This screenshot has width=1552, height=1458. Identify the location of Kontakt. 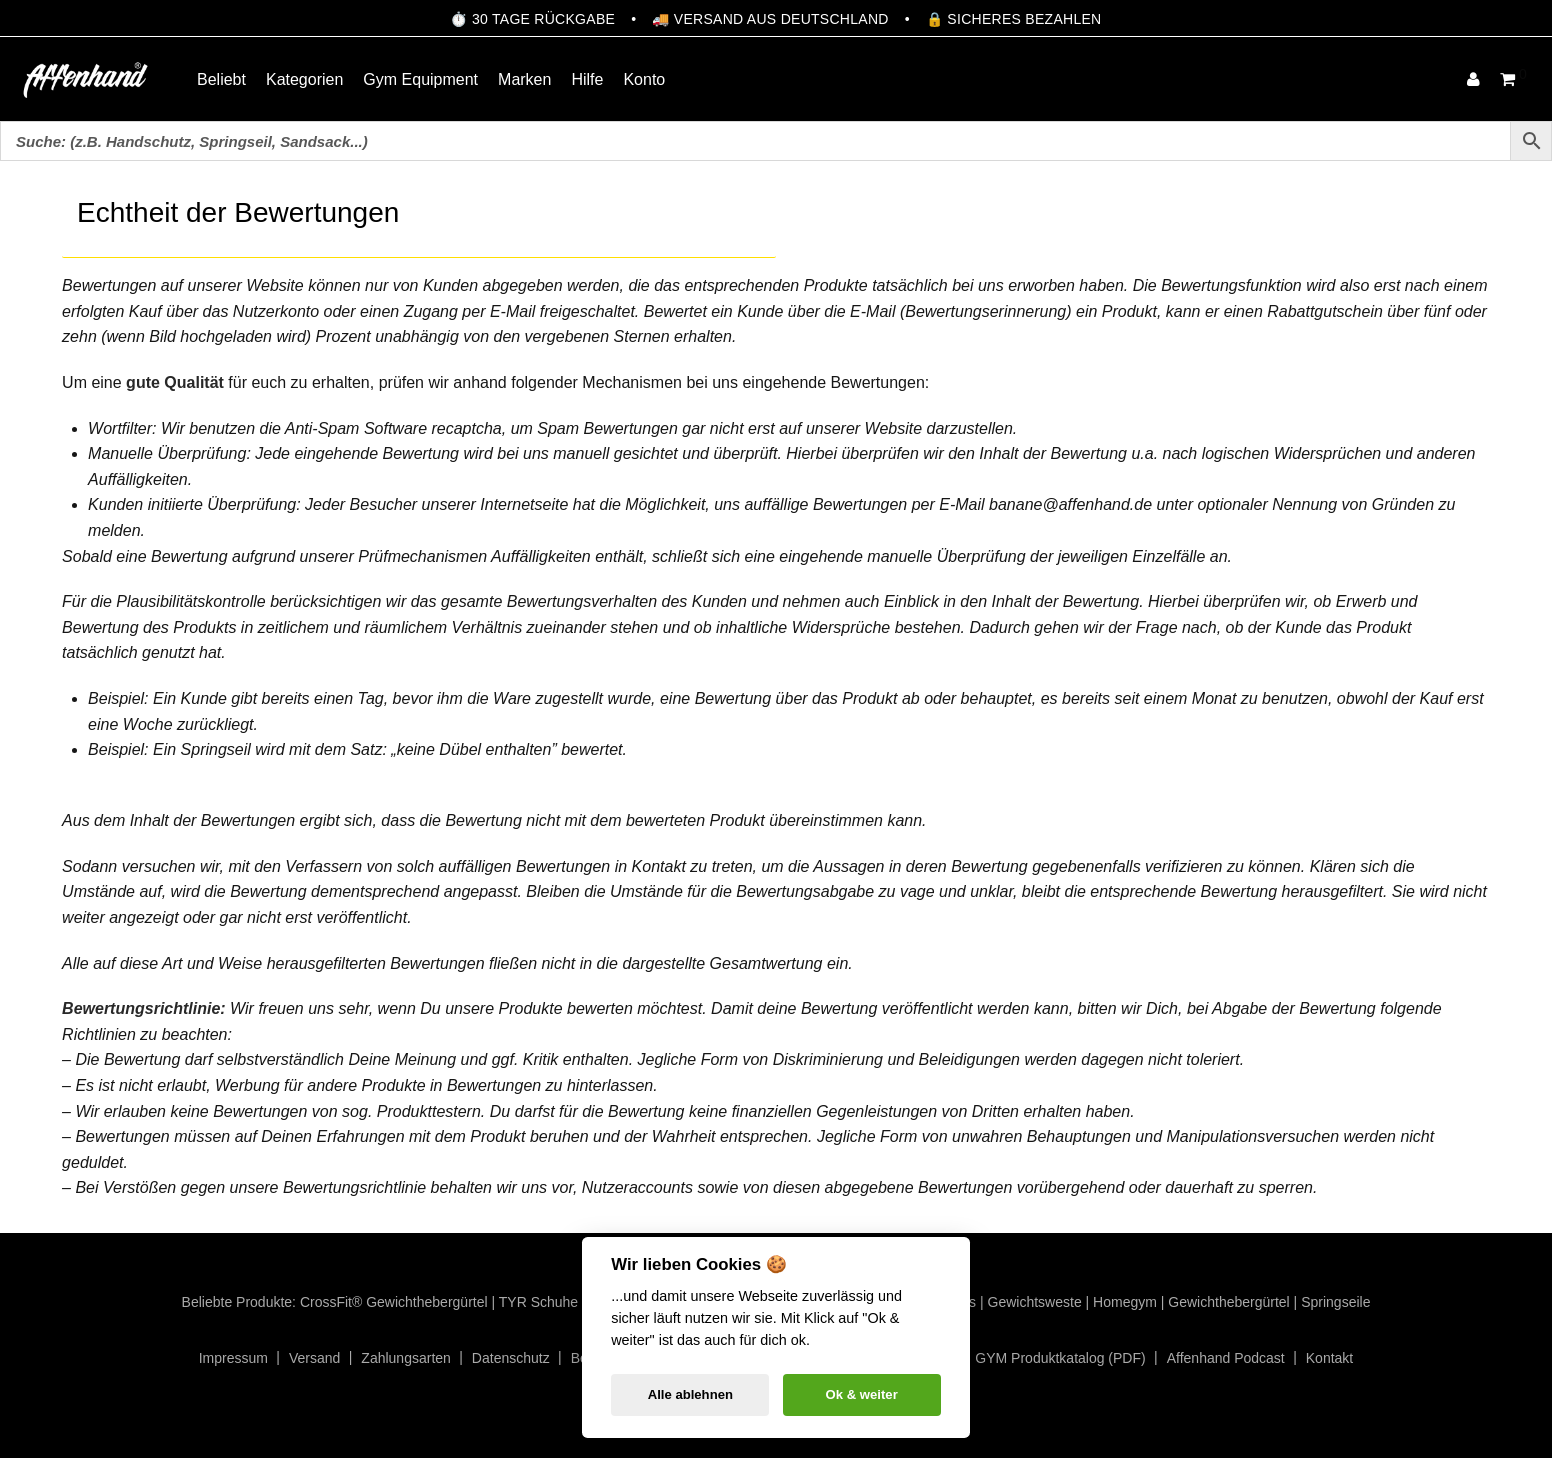
(1329, 1358).